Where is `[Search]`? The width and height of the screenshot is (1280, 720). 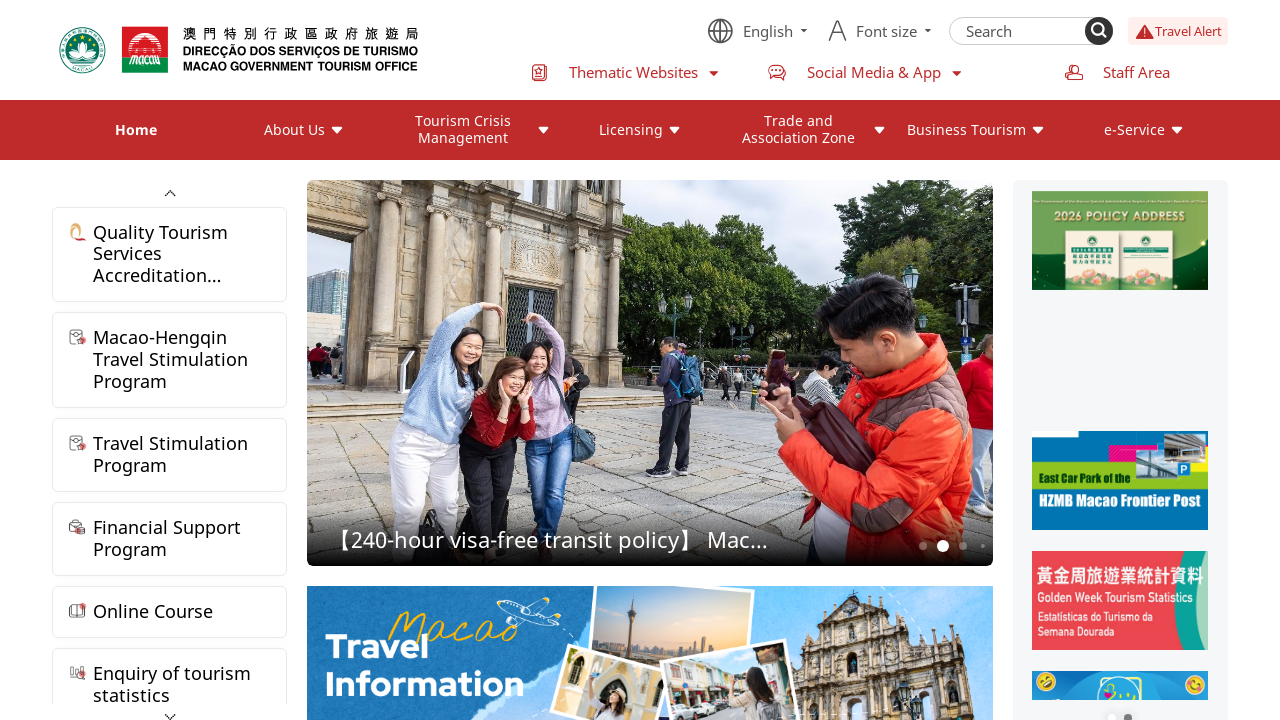
[Search] is located at coordinates (1099, 31).